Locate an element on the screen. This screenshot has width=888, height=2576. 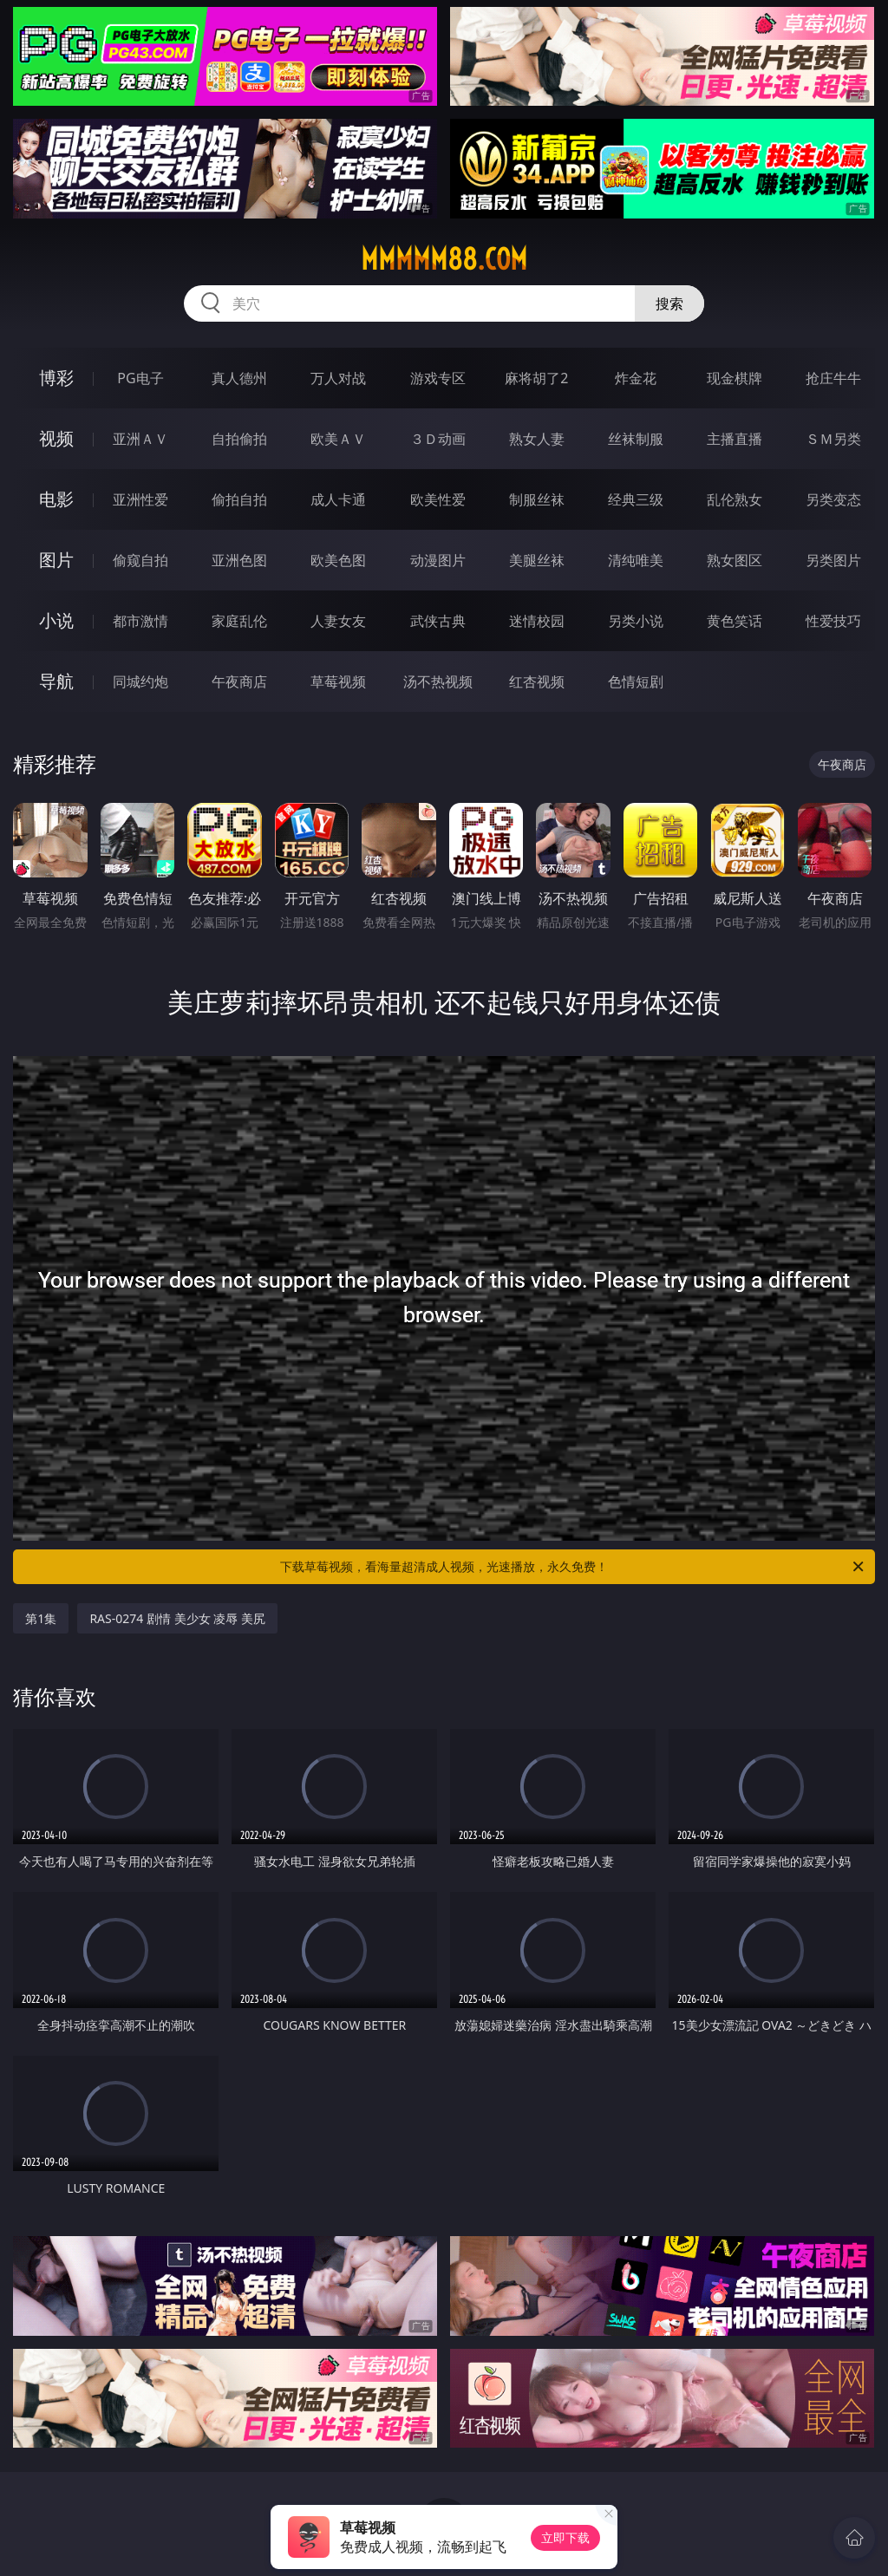
搜索 is located at coordinates (669, 303).